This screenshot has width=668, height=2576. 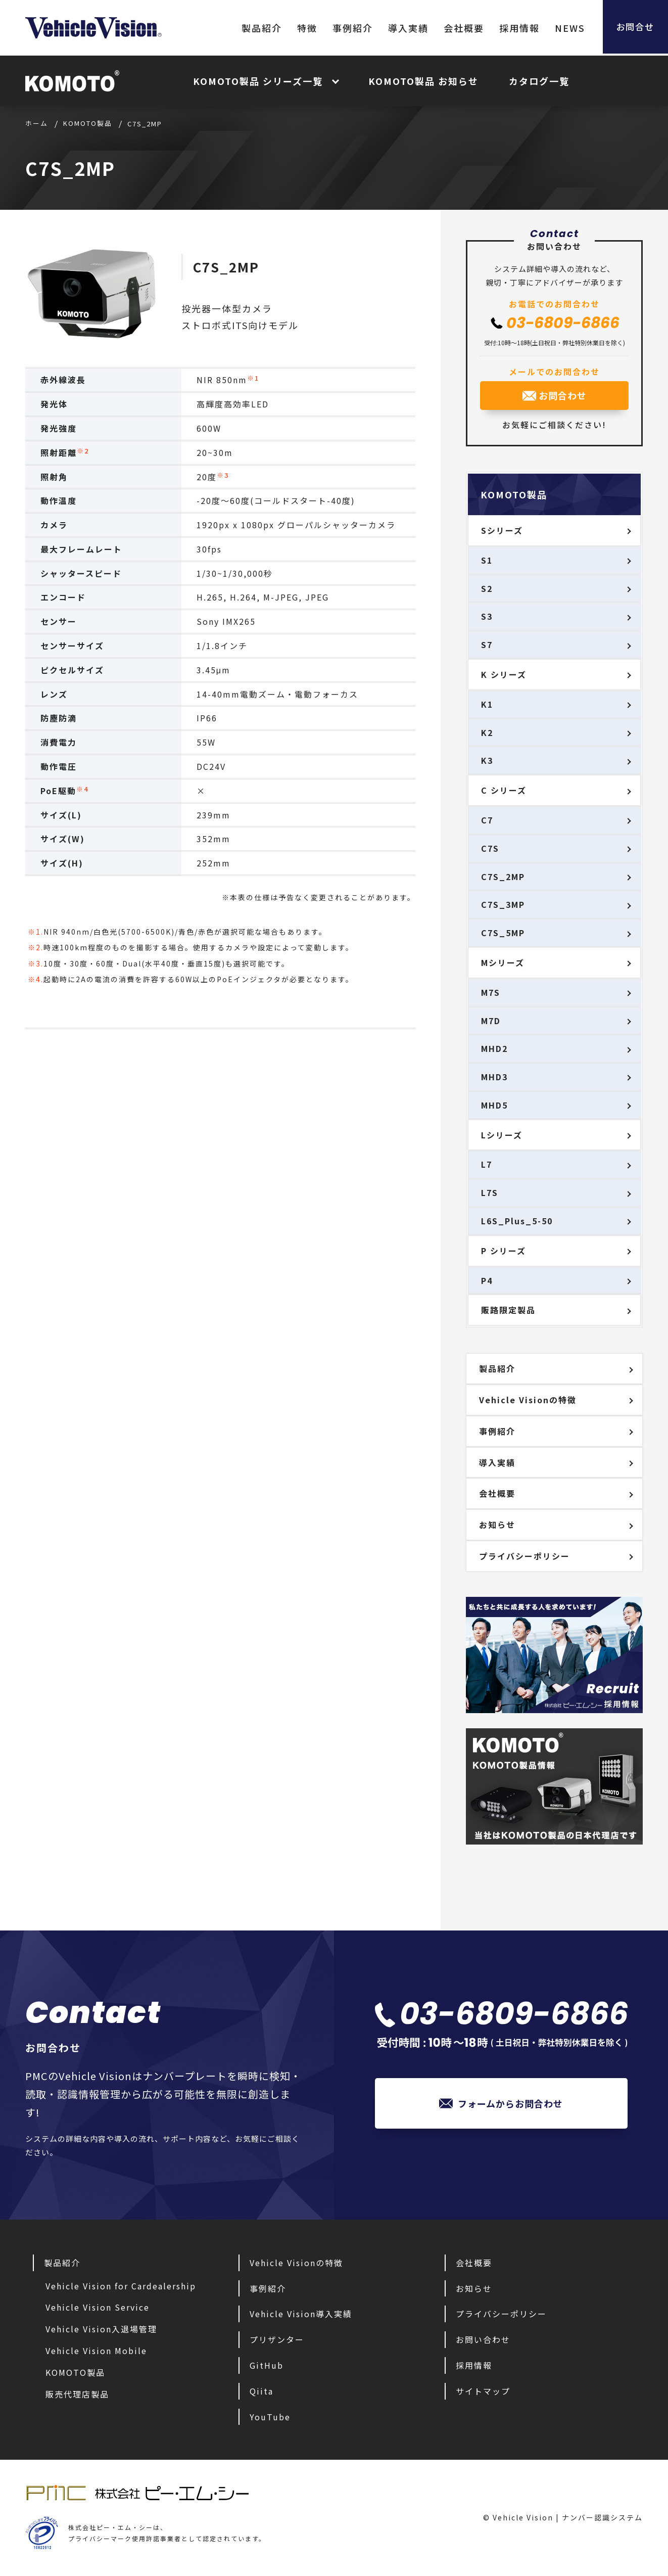 What do you see at coordinates (486, 1164) in the screenshot?
I see `L7` at bounding box center [486, 1164].